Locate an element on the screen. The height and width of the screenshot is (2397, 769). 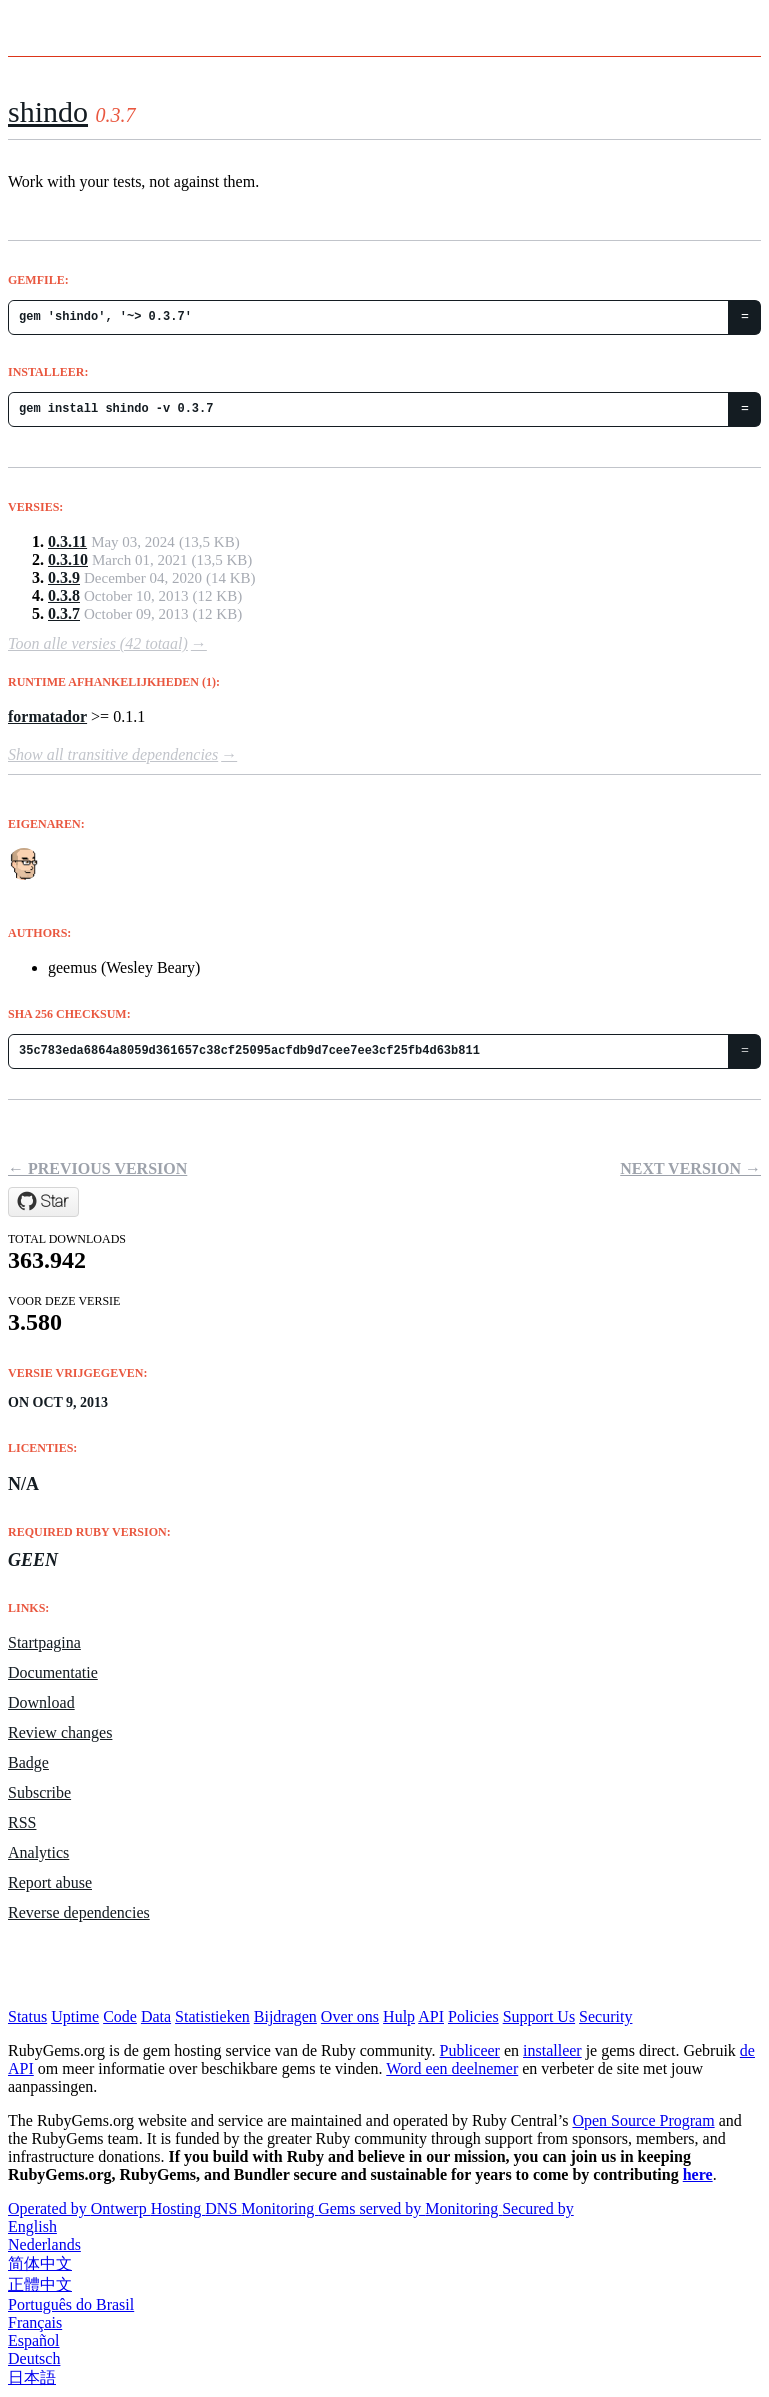
Operated by is located at coordinates (49, 2208).